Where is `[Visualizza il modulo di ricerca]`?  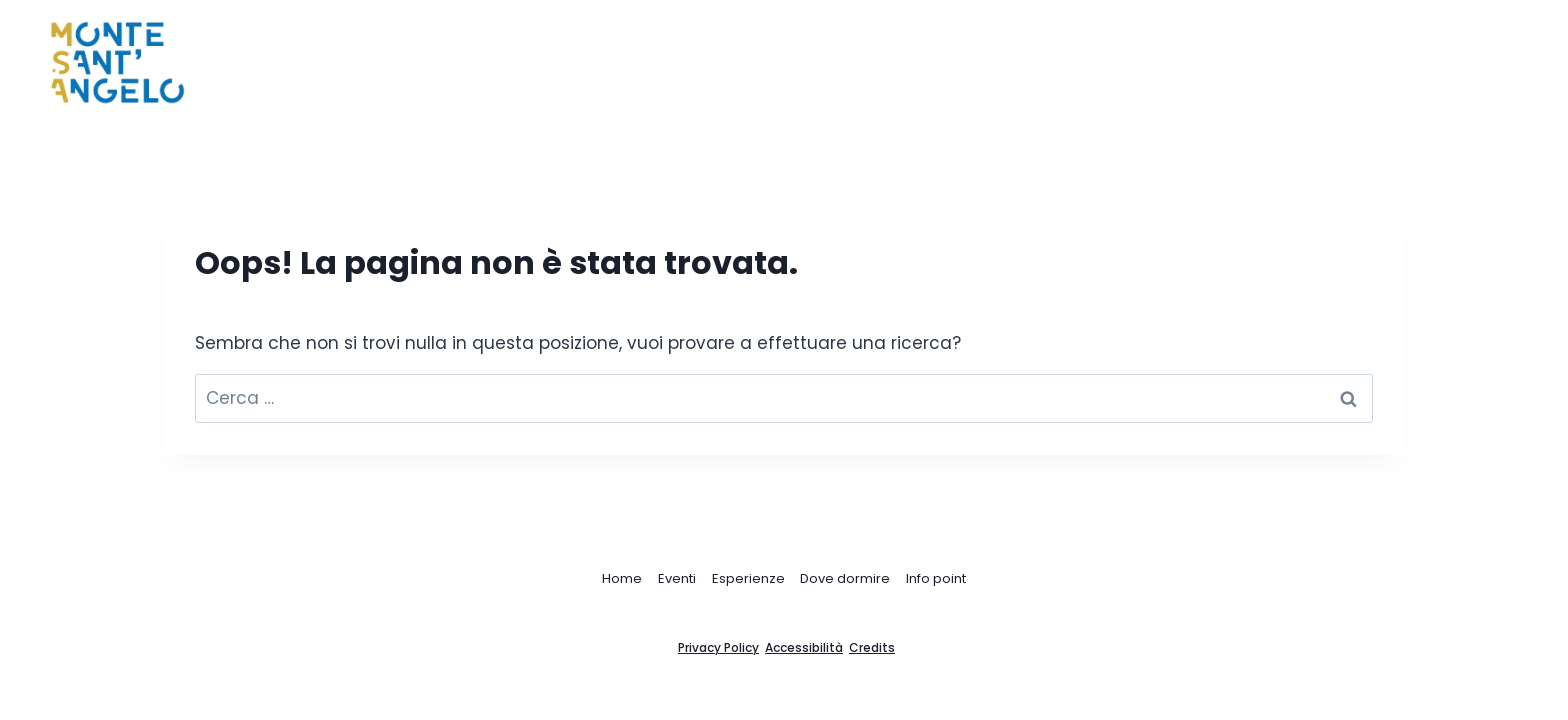 [Visualizza il modulo di ricerca] is located at coordinates (1526, 63).